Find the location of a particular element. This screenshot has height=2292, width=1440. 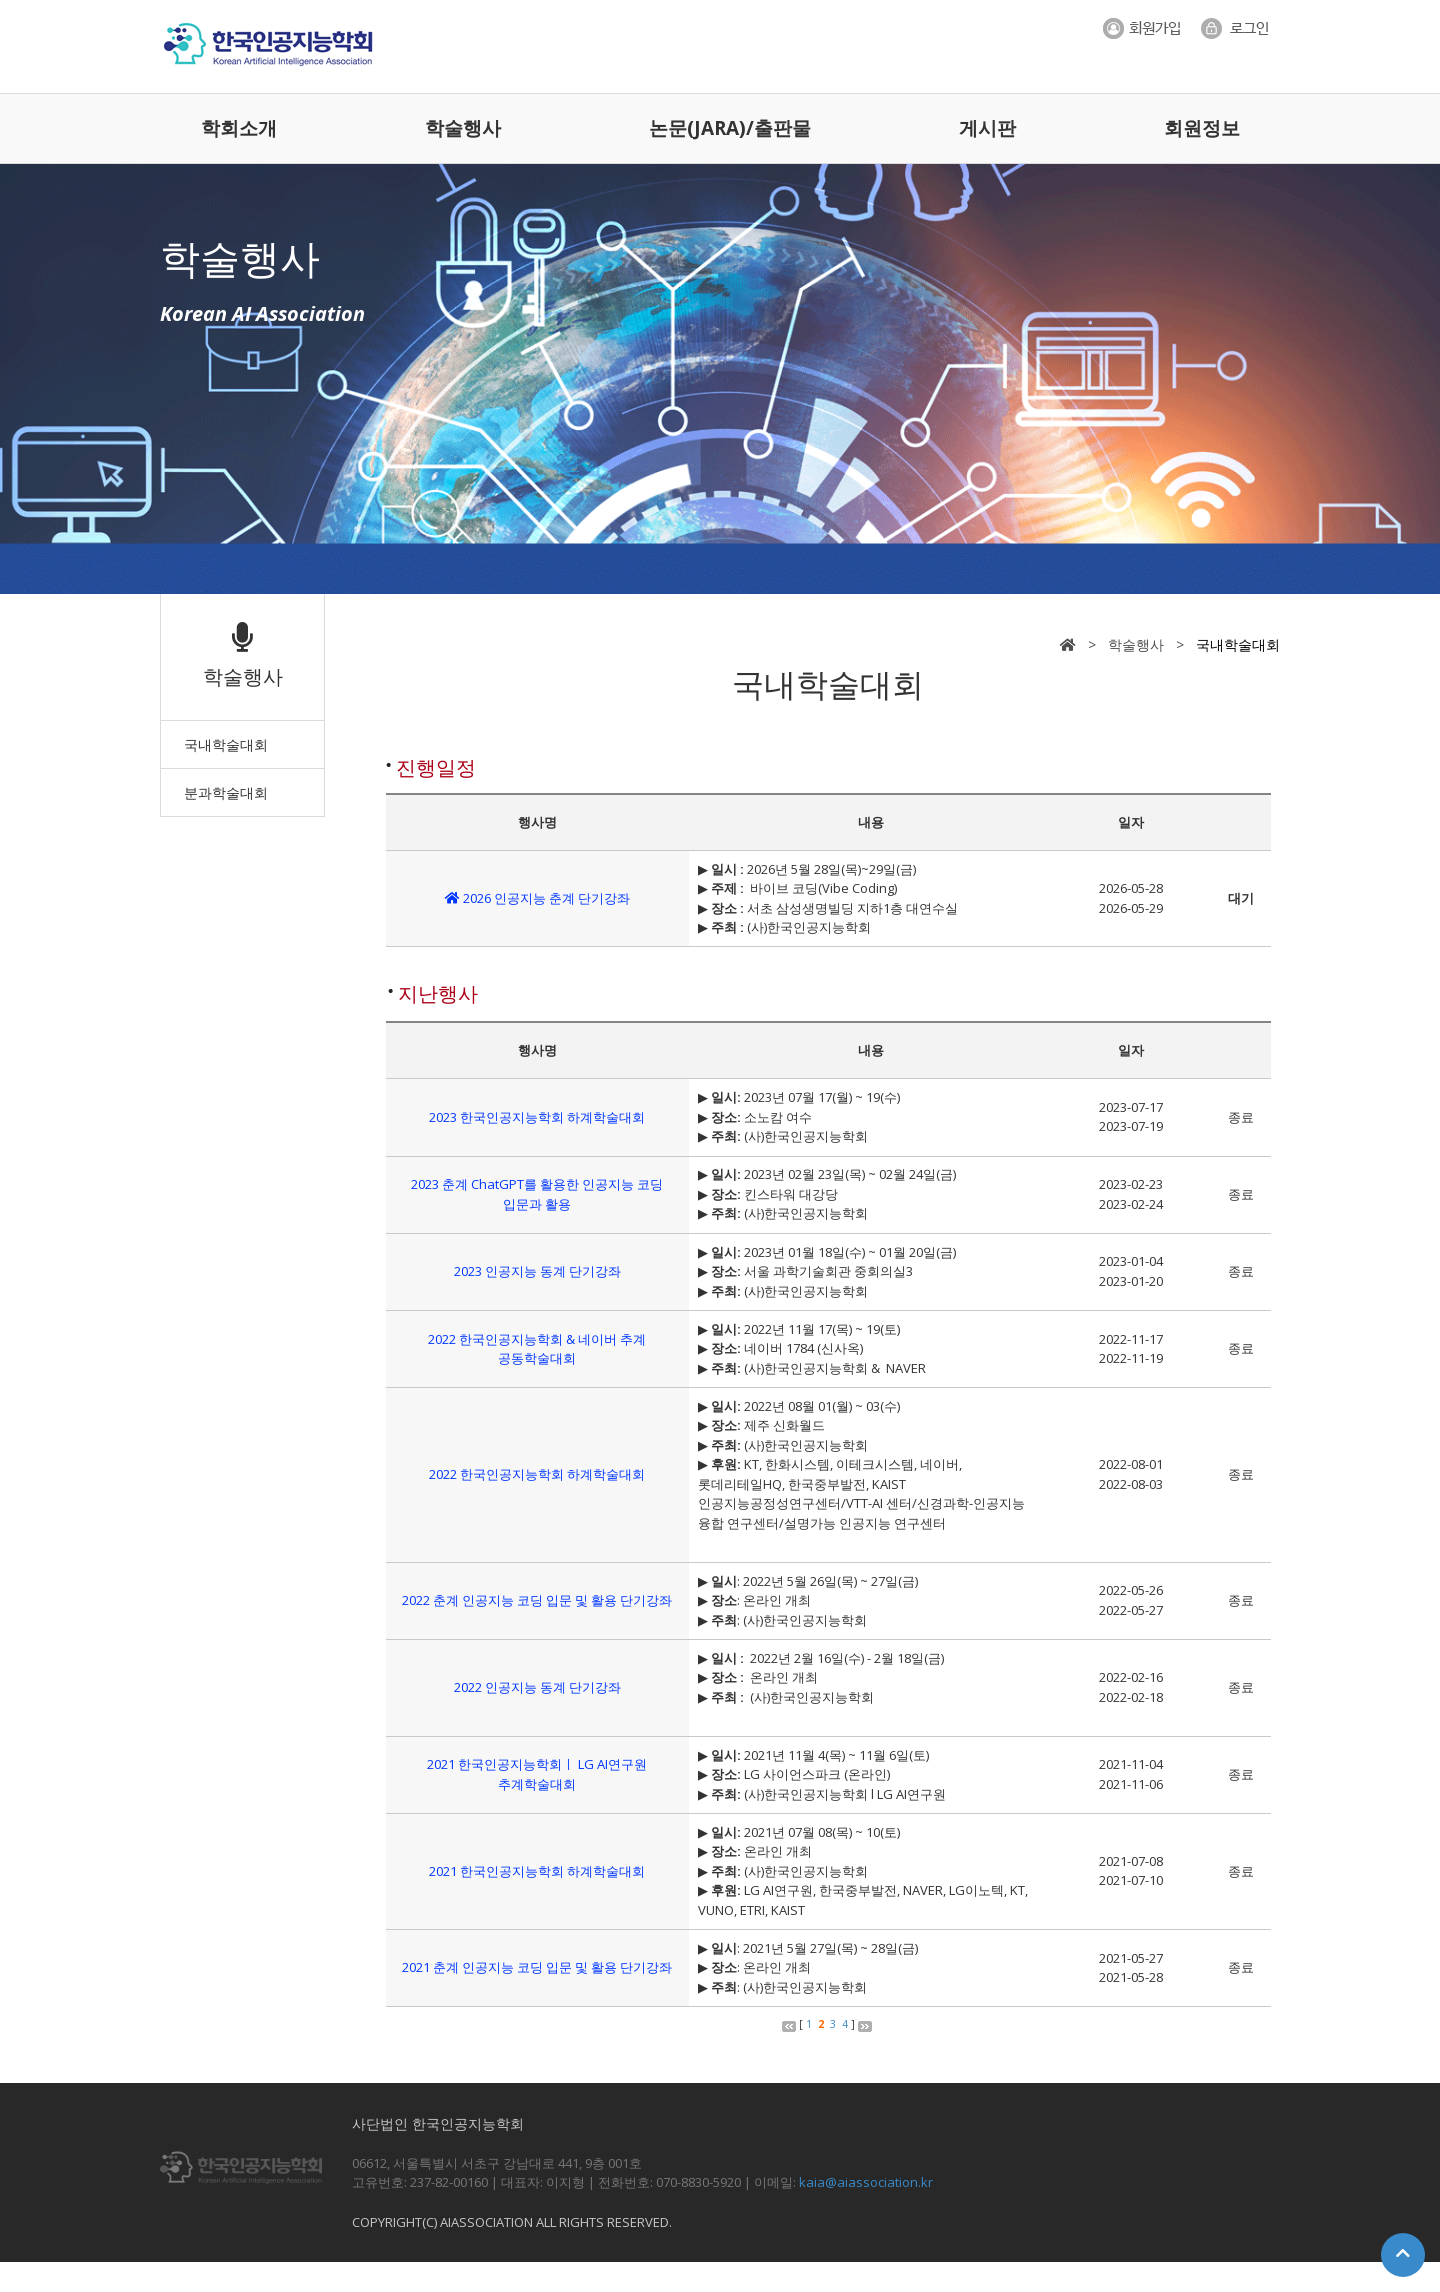

kaia@aiassociation.kr is located at coordinates (866, 2182).